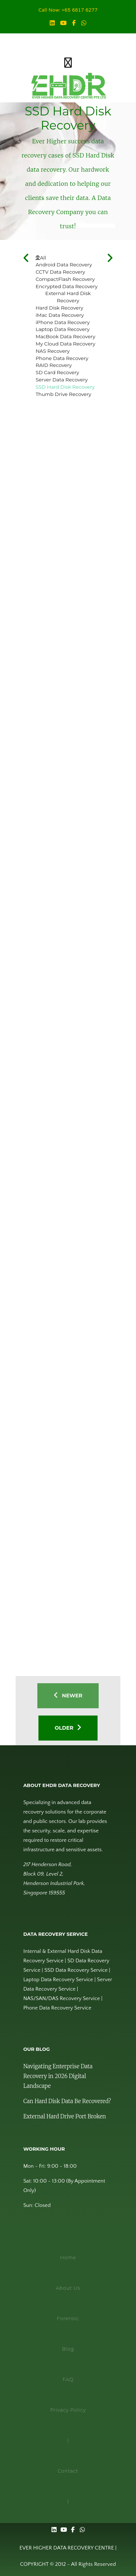 This screenshot has width=136, height=2576. I want to click on RAID Recovery, so click(54, 365).